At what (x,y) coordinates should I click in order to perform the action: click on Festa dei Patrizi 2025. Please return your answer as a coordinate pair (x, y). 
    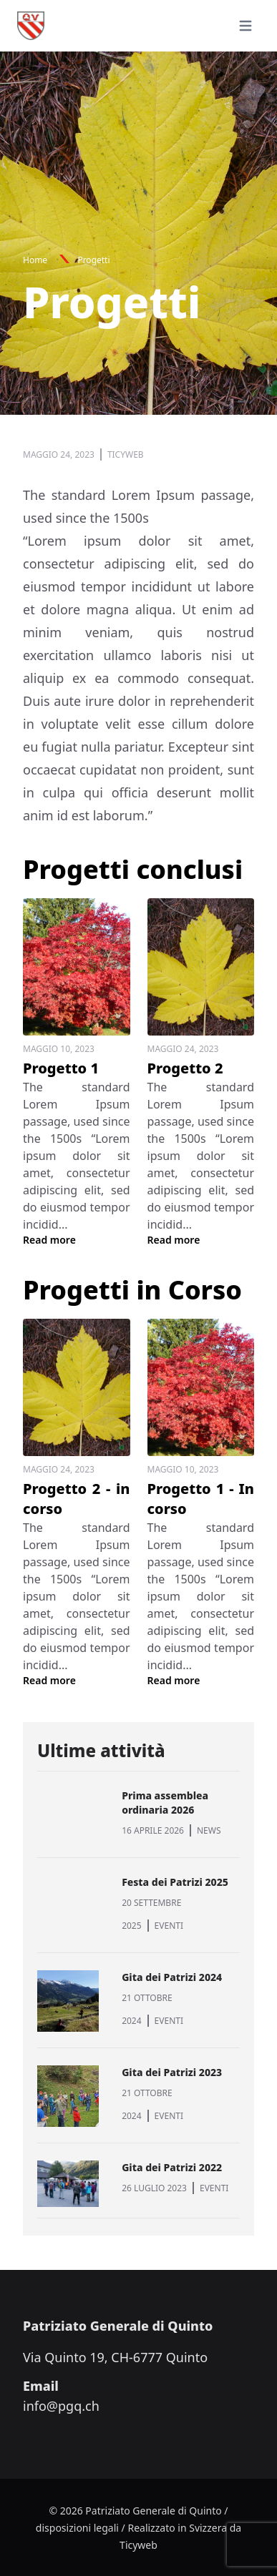
    Looking at the image, I should click on (175, 1882).